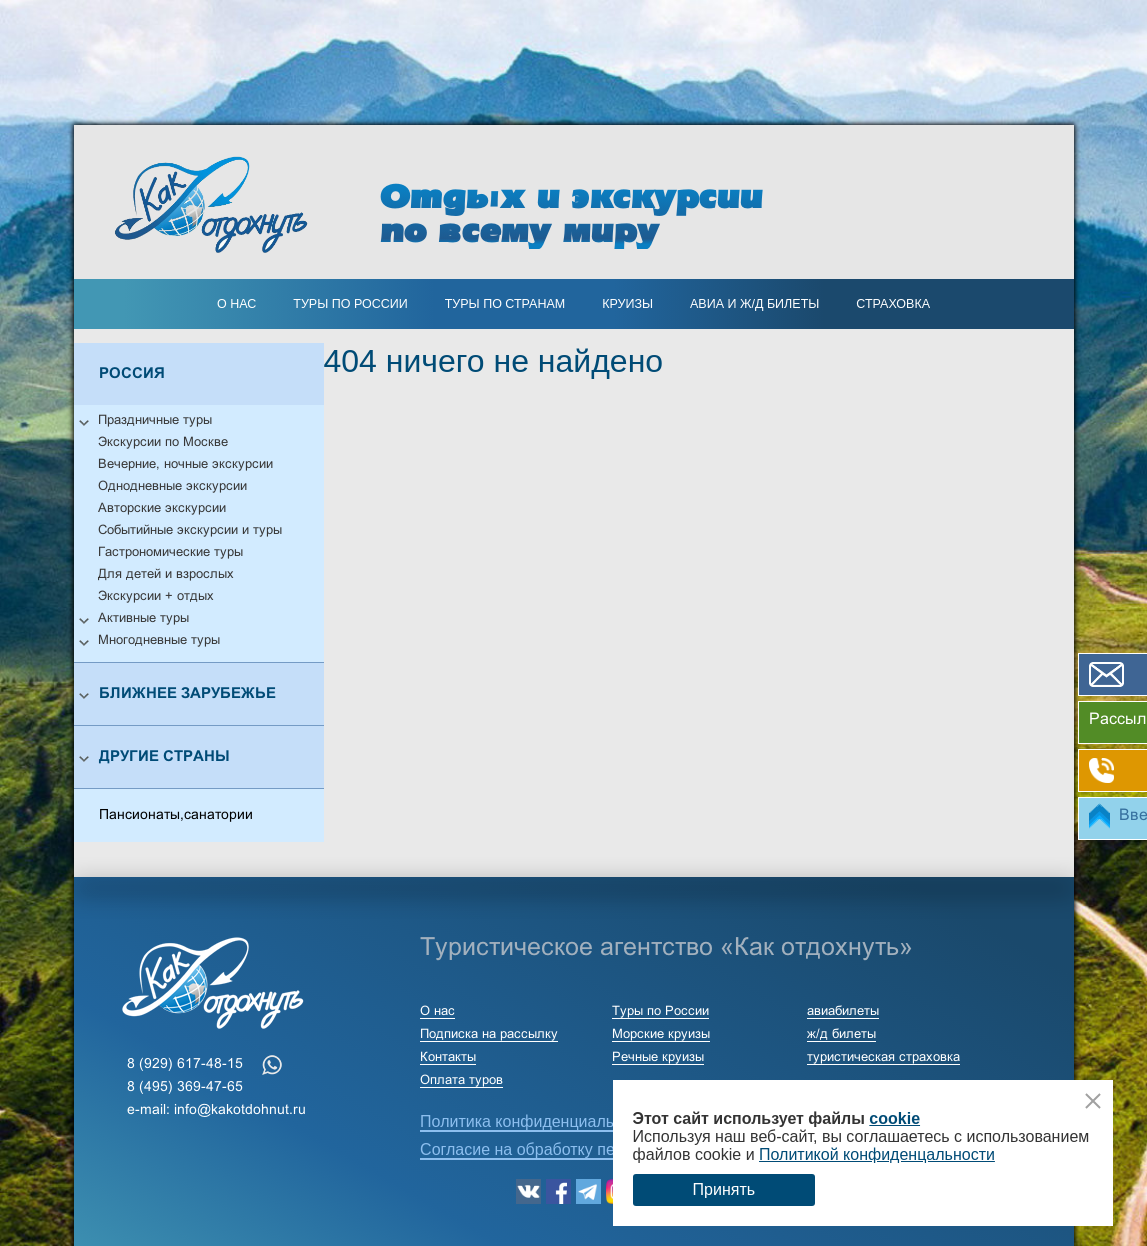  I want to click on Праздничные туры, so click(155, 421).